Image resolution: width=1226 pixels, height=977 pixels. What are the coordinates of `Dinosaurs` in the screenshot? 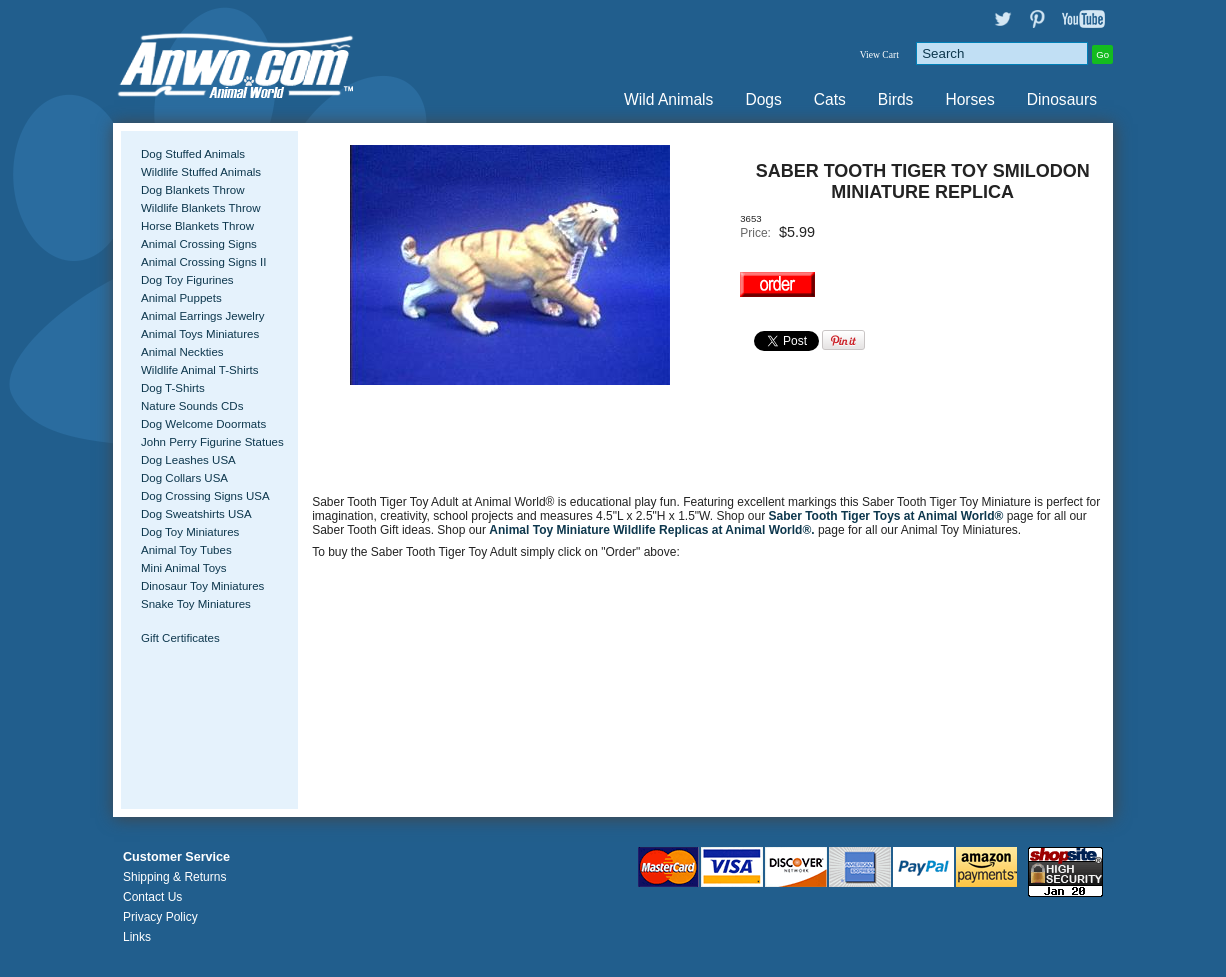 It's located at (1062, 99).